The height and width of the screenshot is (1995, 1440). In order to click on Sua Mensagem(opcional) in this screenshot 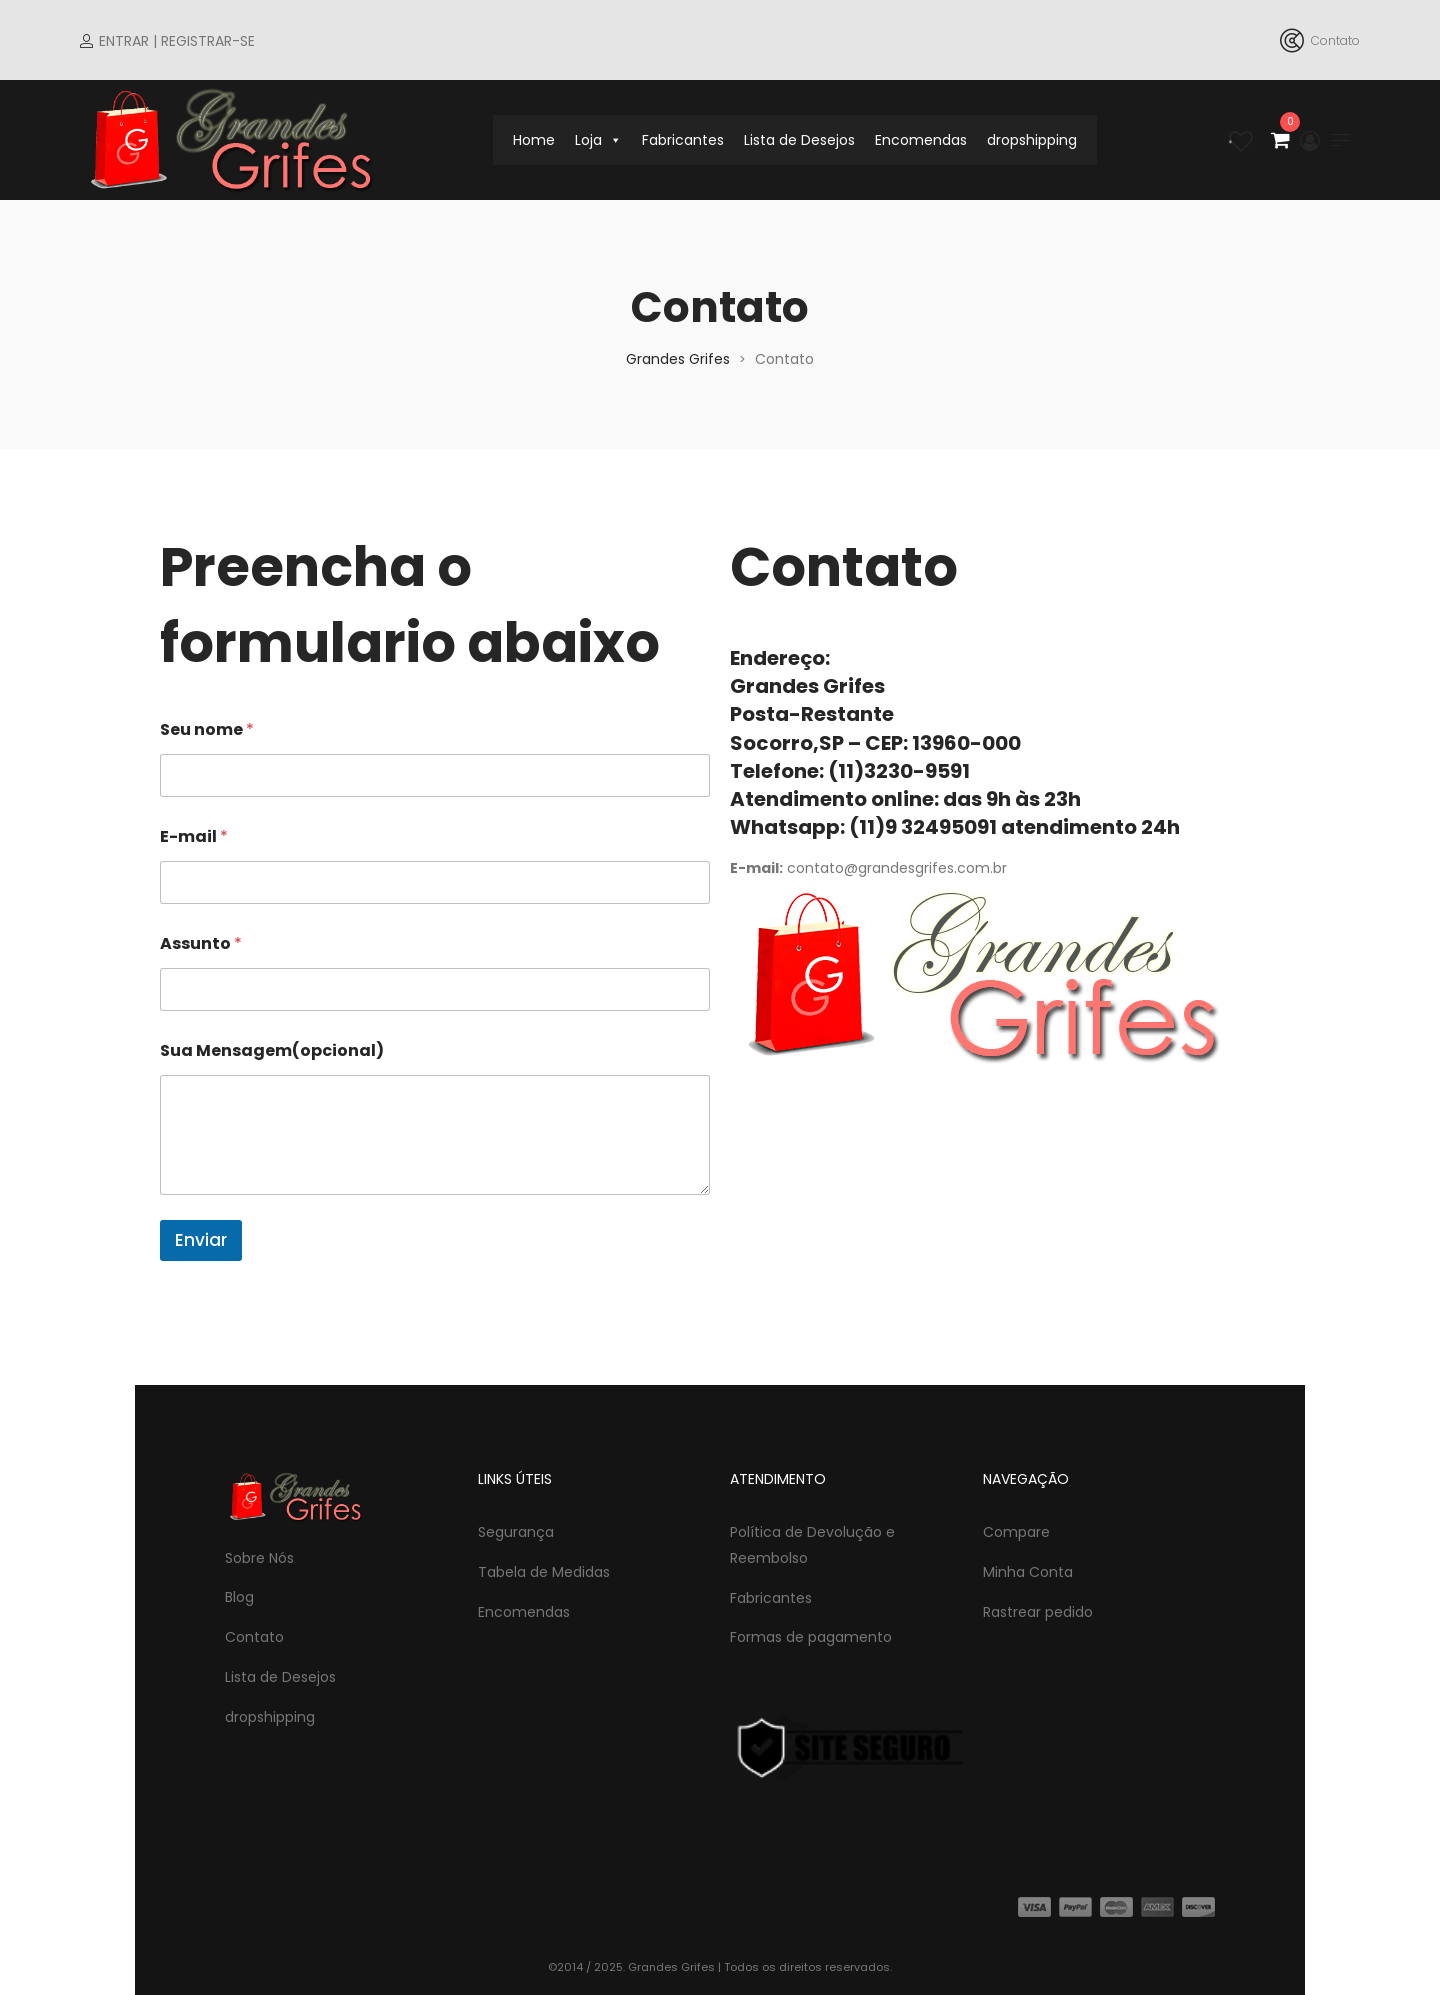, I will do `click(272, 1050)`.